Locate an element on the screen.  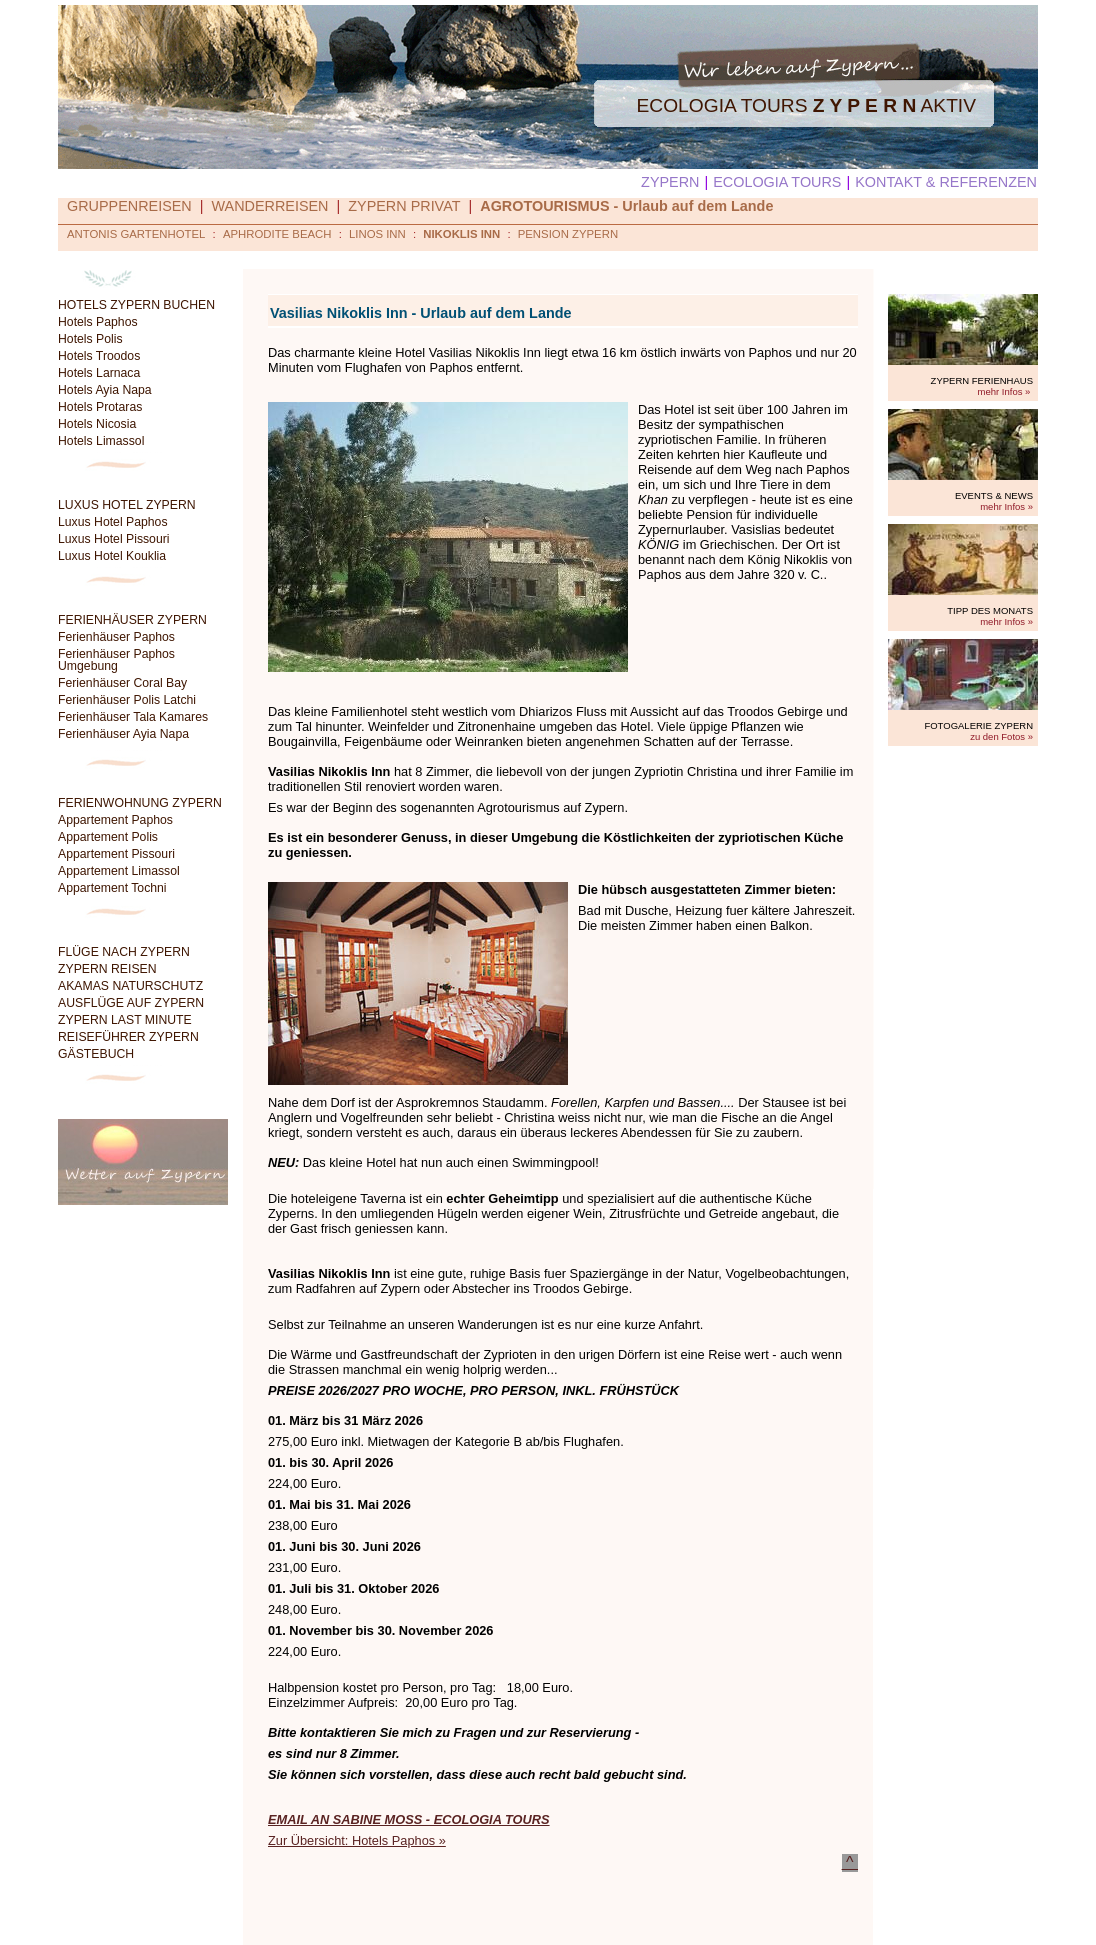
ZYPERN REISEN is located at coordinates (107, 969).